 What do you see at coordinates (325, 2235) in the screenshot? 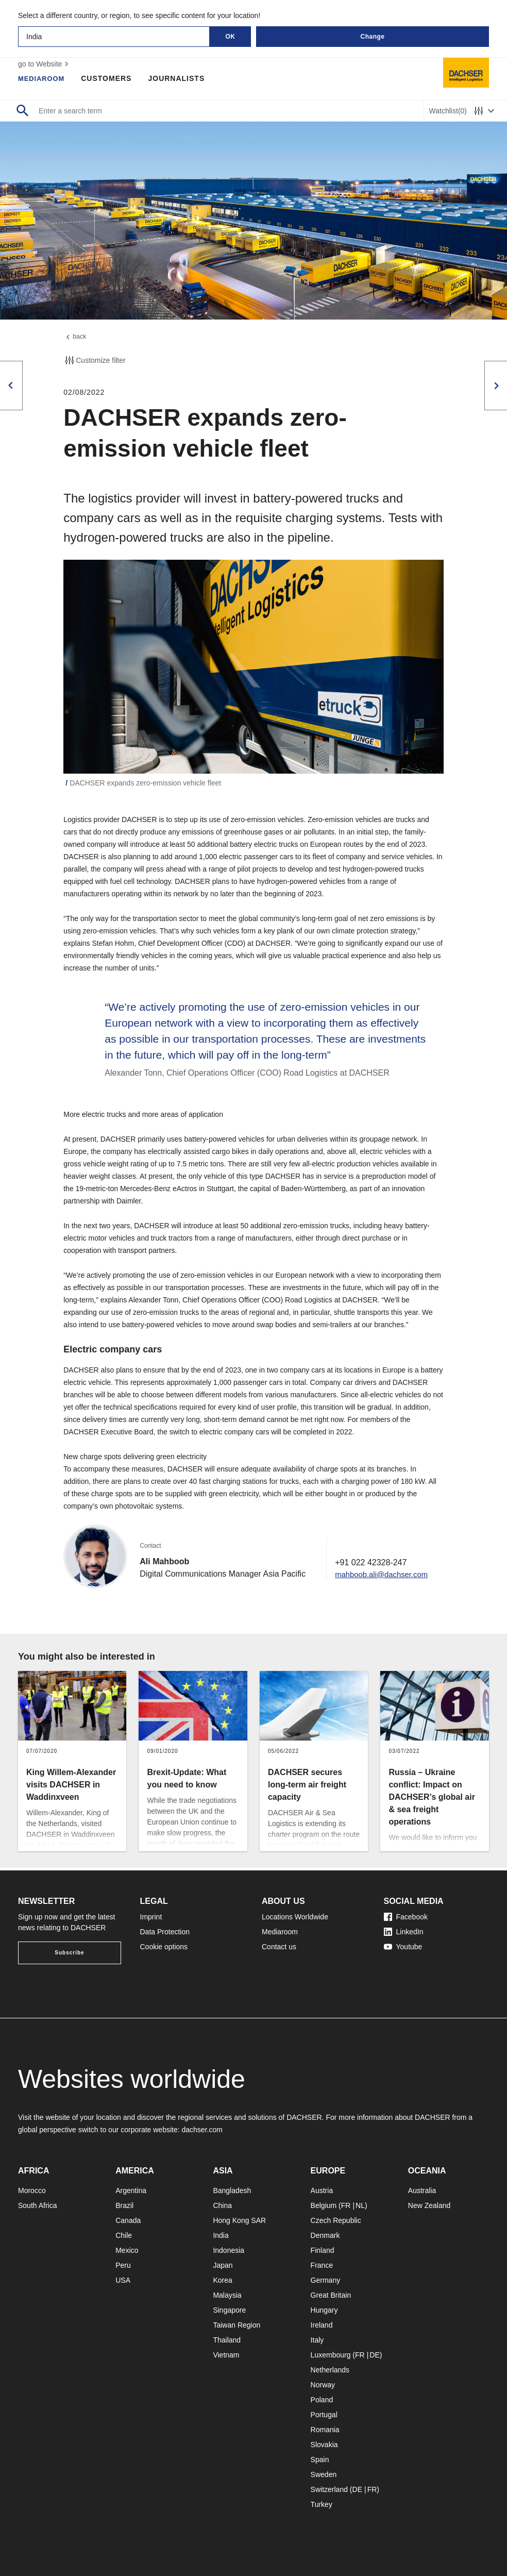
I see `Denmark` at bounding box center [325, 2235].